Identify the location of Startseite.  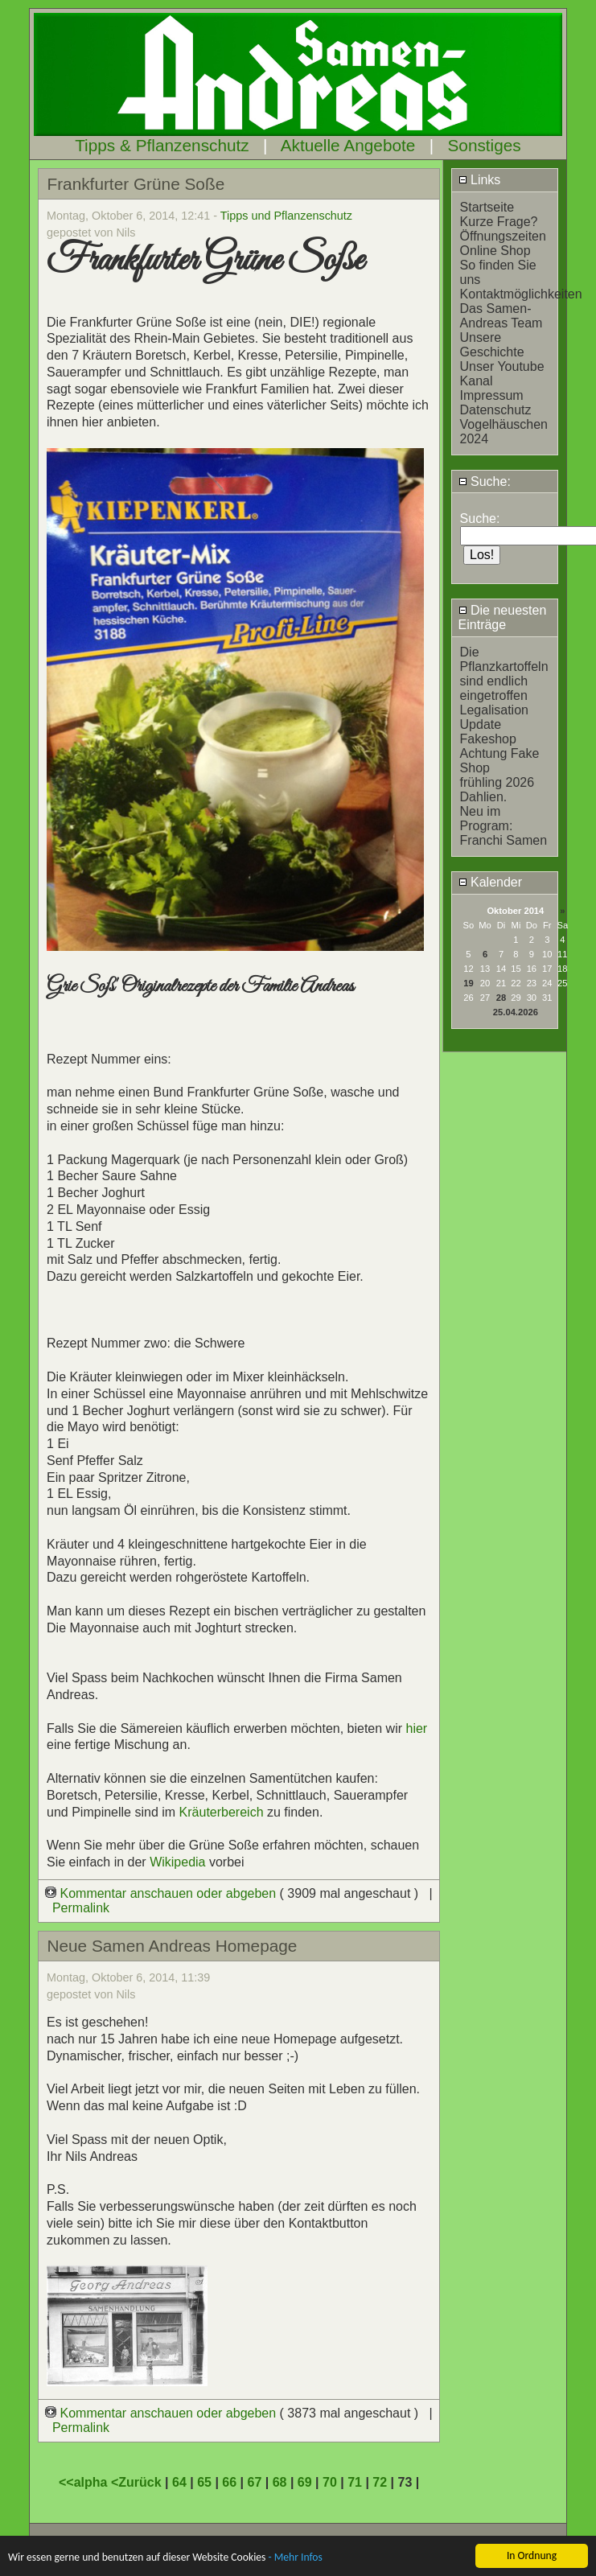
(487, 207).